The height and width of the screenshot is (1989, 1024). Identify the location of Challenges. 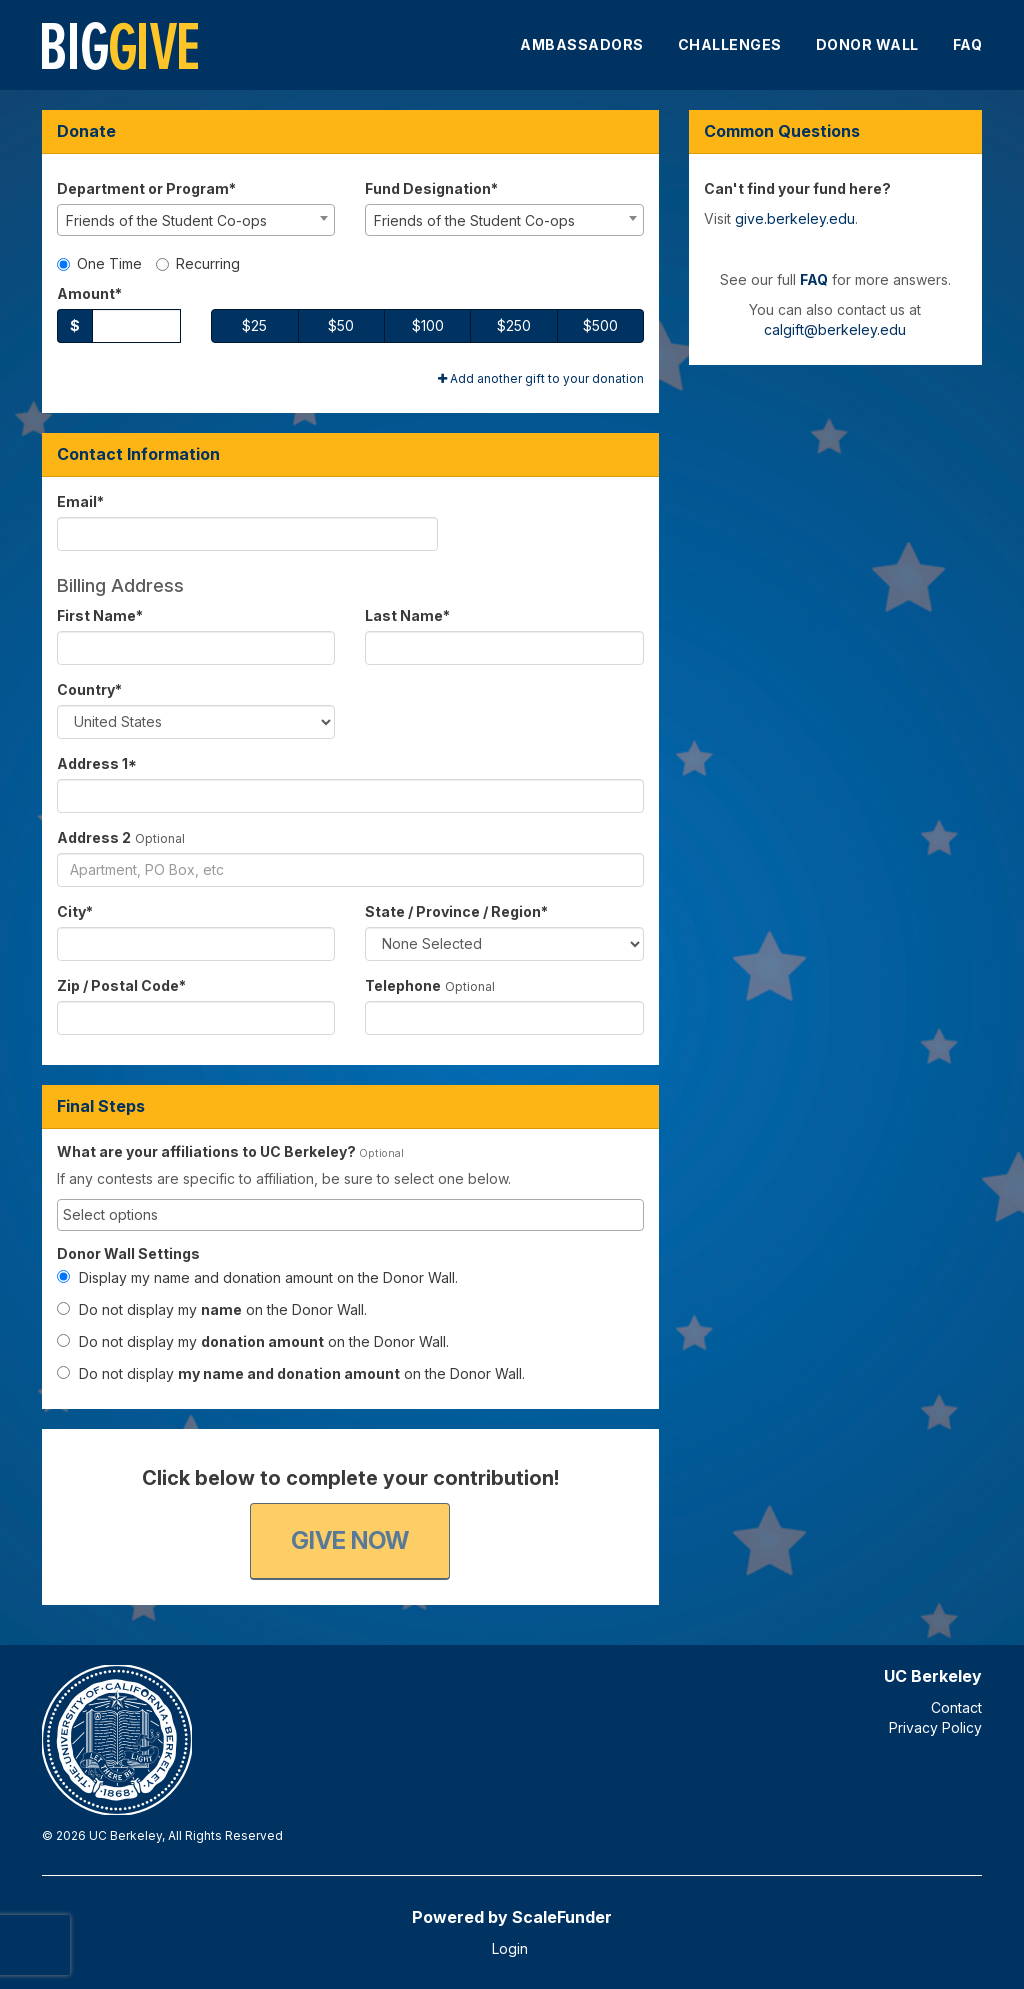
(730, 44).